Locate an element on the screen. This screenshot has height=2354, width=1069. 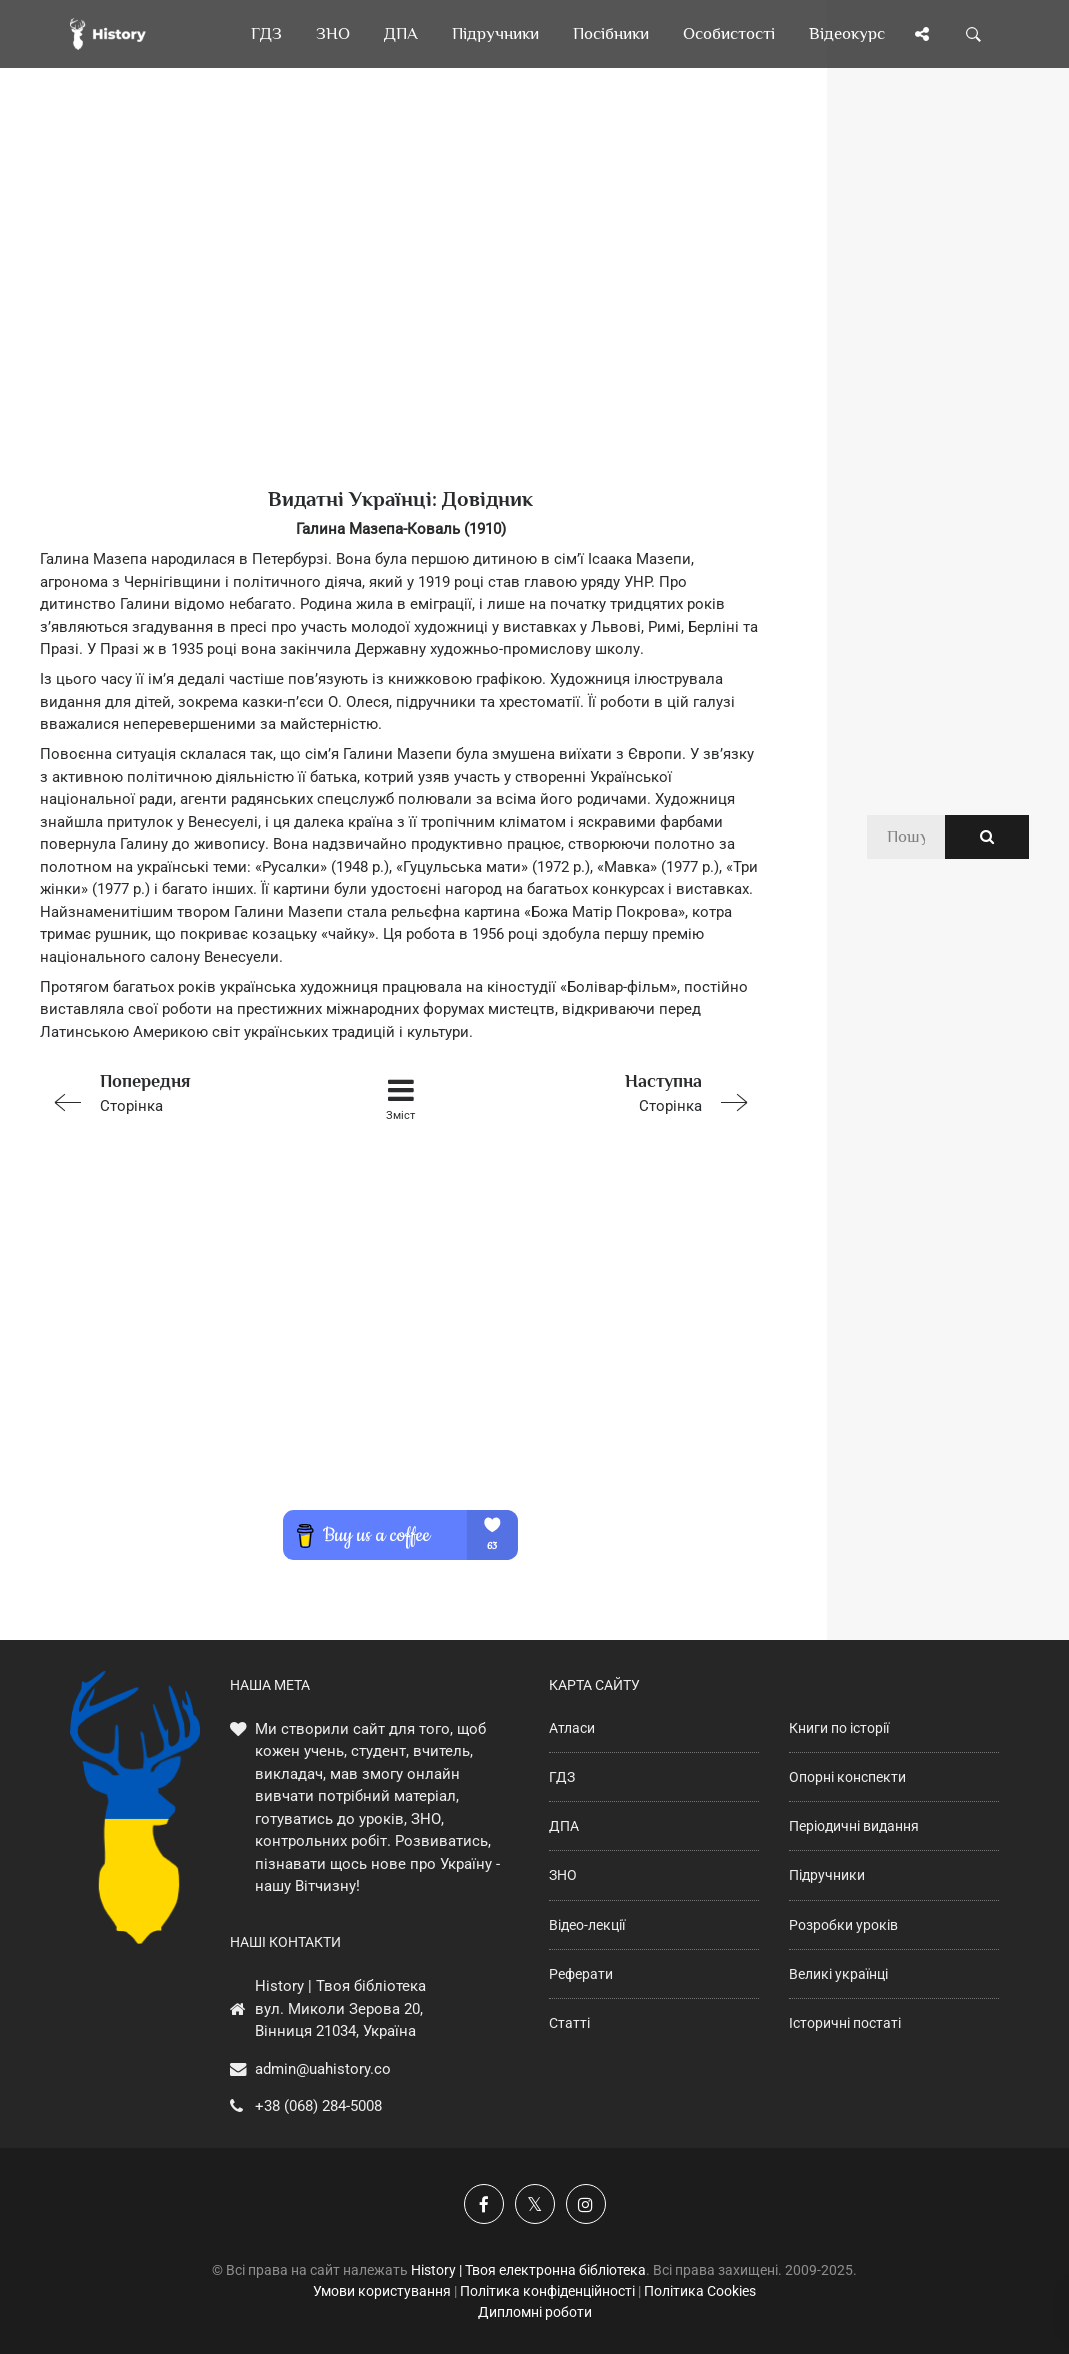
[Advertisement] is located at coordinates (401, 310).